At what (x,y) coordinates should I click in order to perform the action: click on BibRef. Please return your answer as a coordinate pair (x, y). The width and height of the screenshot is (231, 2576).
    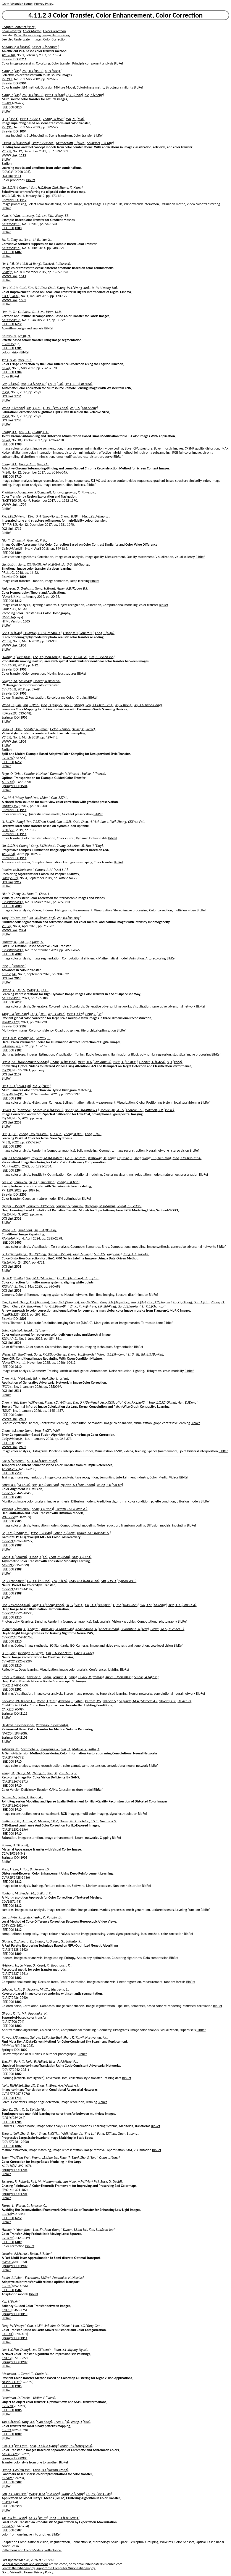
    Looking at the image, I should click on (118, 63).